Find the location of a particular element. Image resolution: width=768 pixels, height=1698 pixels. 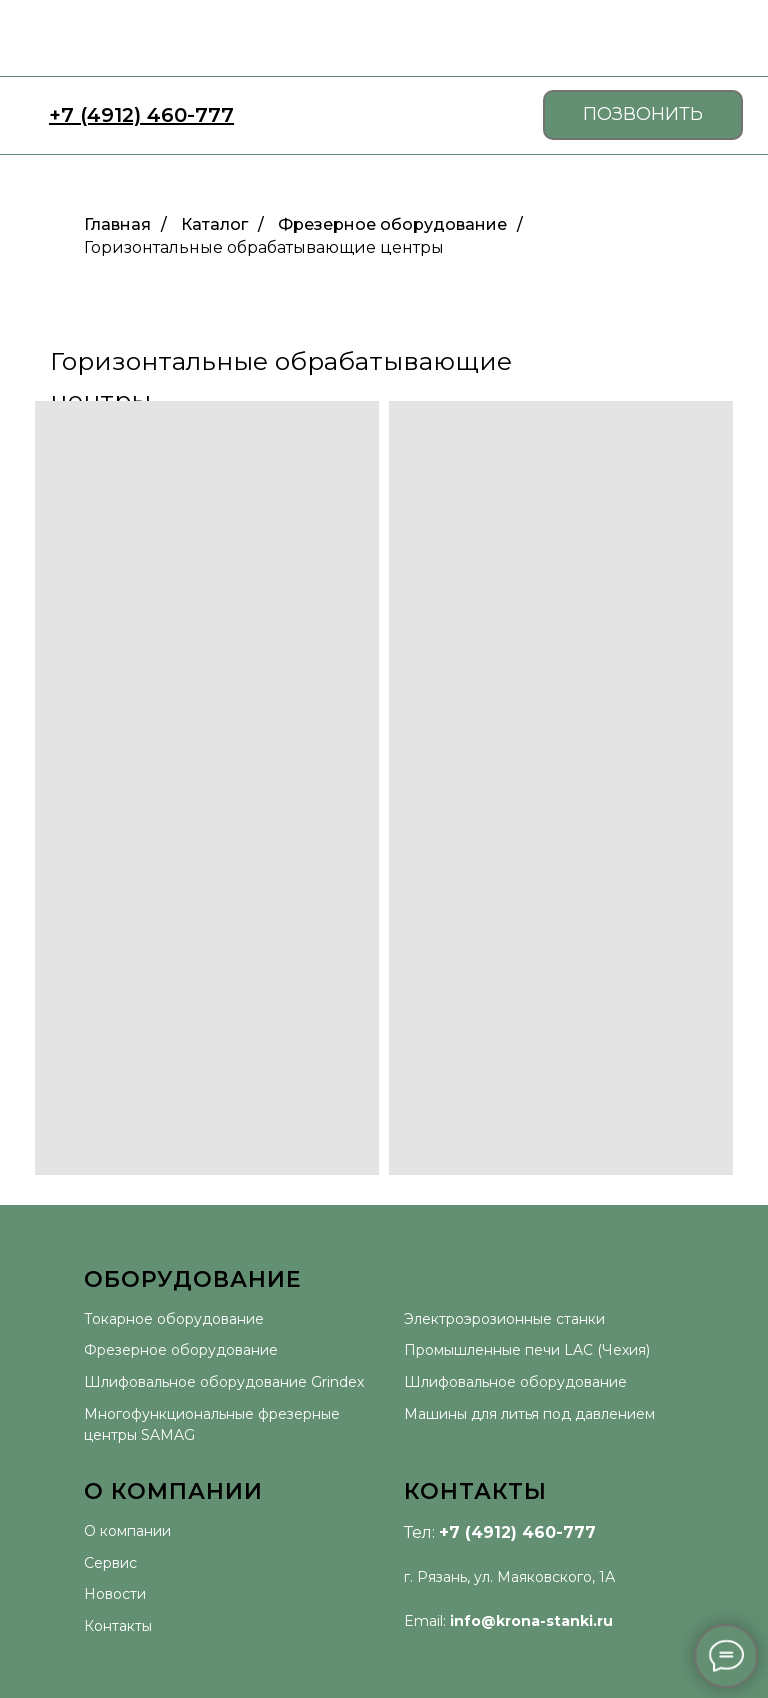

Фрезерное оборудование is located at coordinates (392, 224).